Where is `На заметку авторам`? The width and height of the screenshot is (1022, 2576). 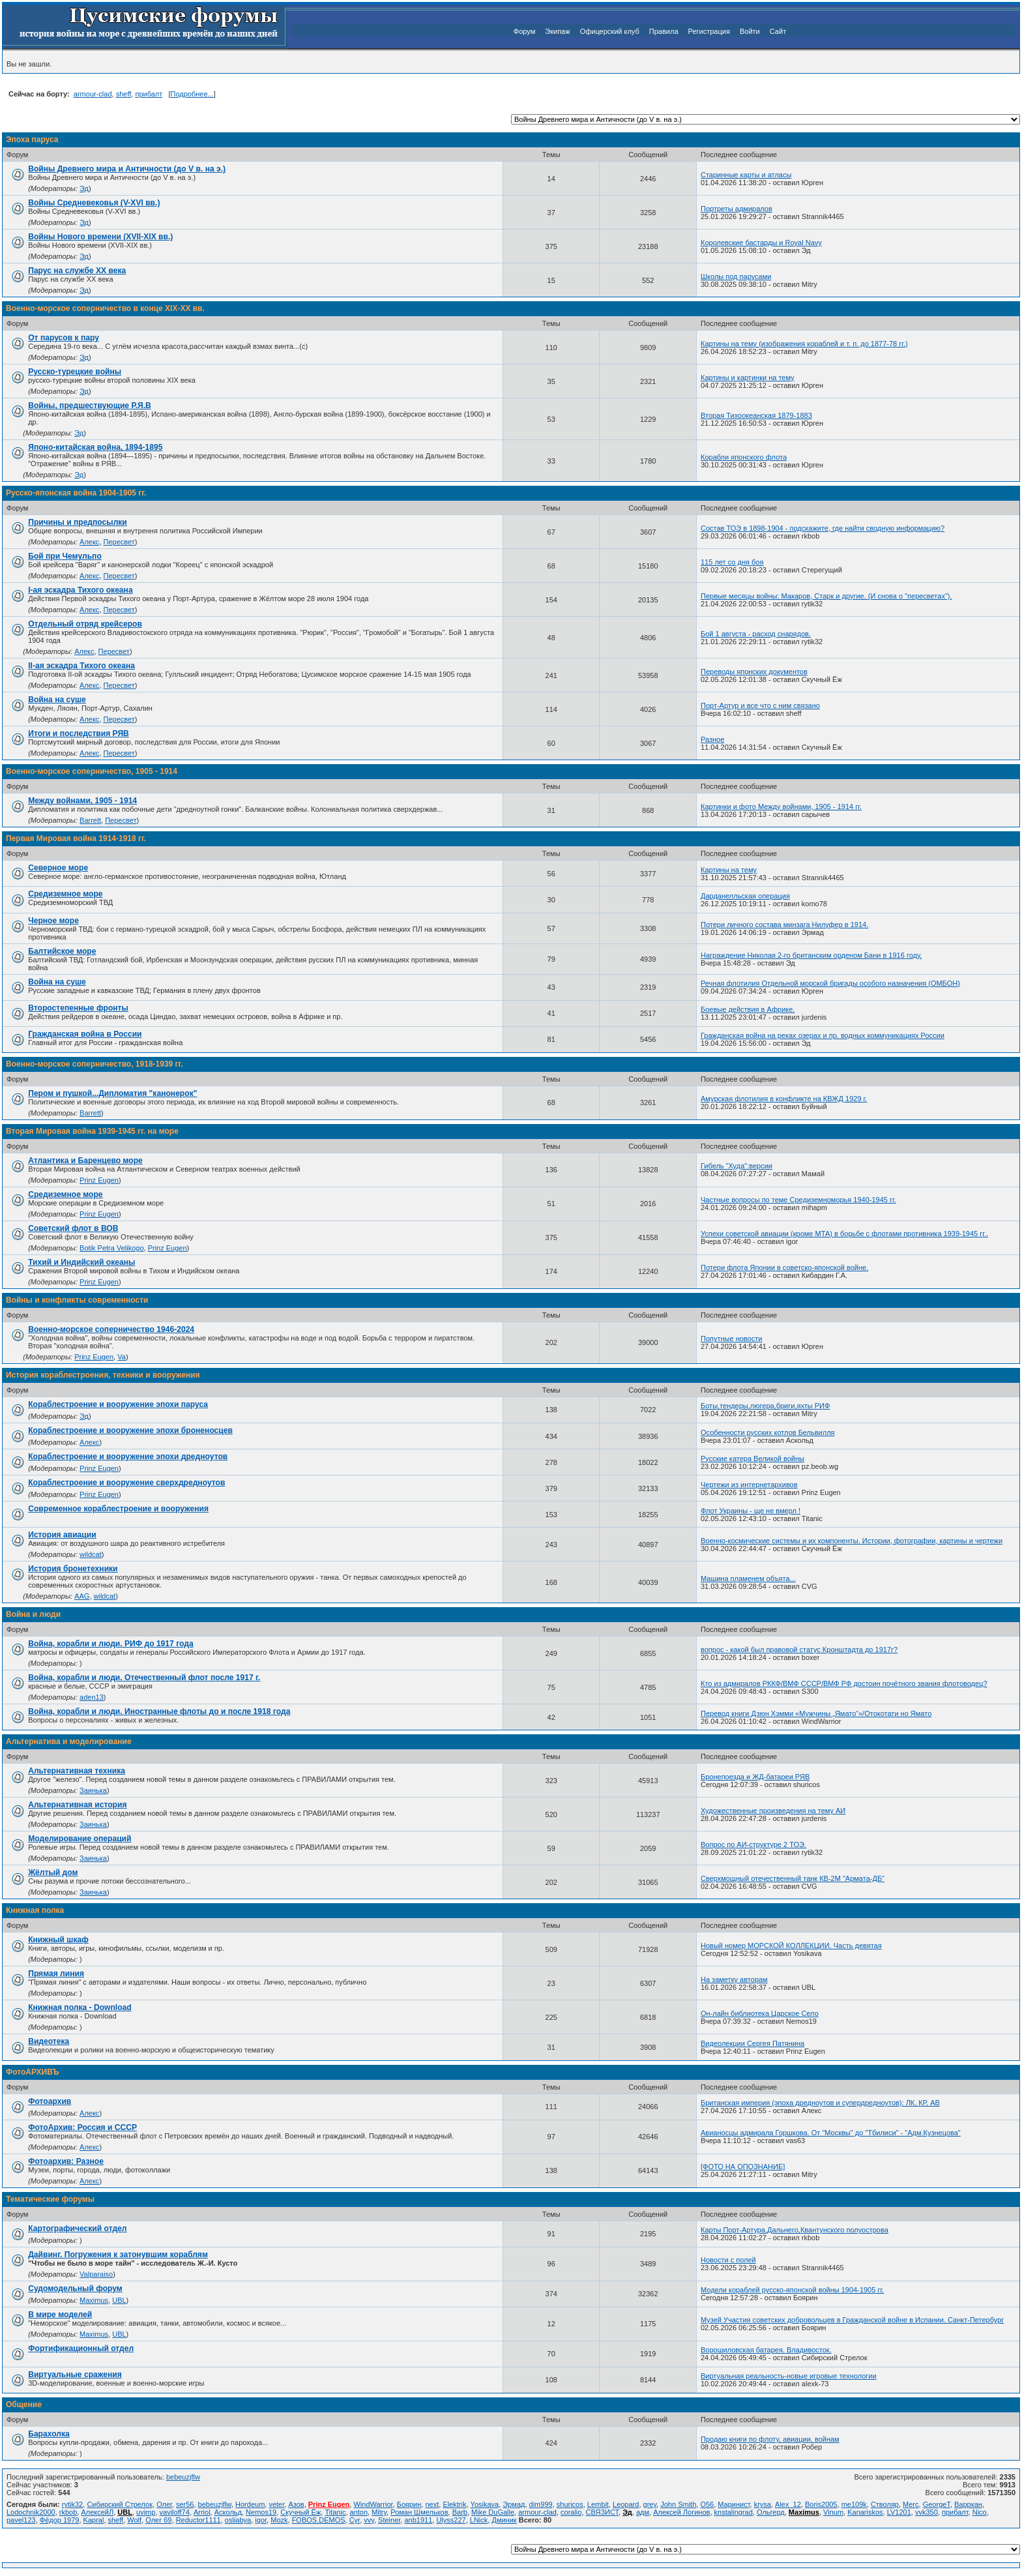
На заметку авторам is located at coordinates (734, 1979).